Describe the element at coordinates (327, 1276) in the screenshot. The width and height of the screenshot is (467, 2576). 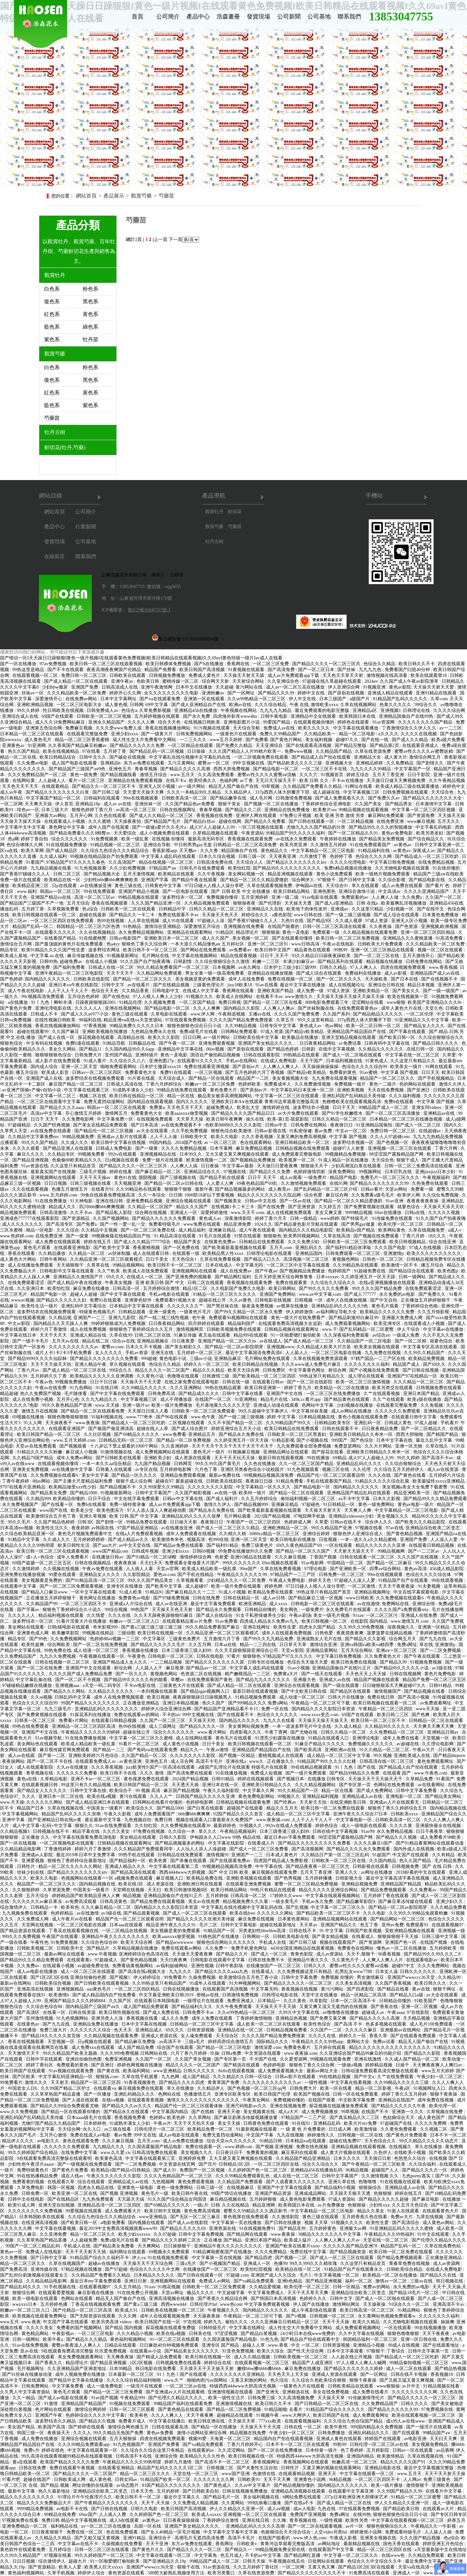
I see `日本xxxxav` at that location.